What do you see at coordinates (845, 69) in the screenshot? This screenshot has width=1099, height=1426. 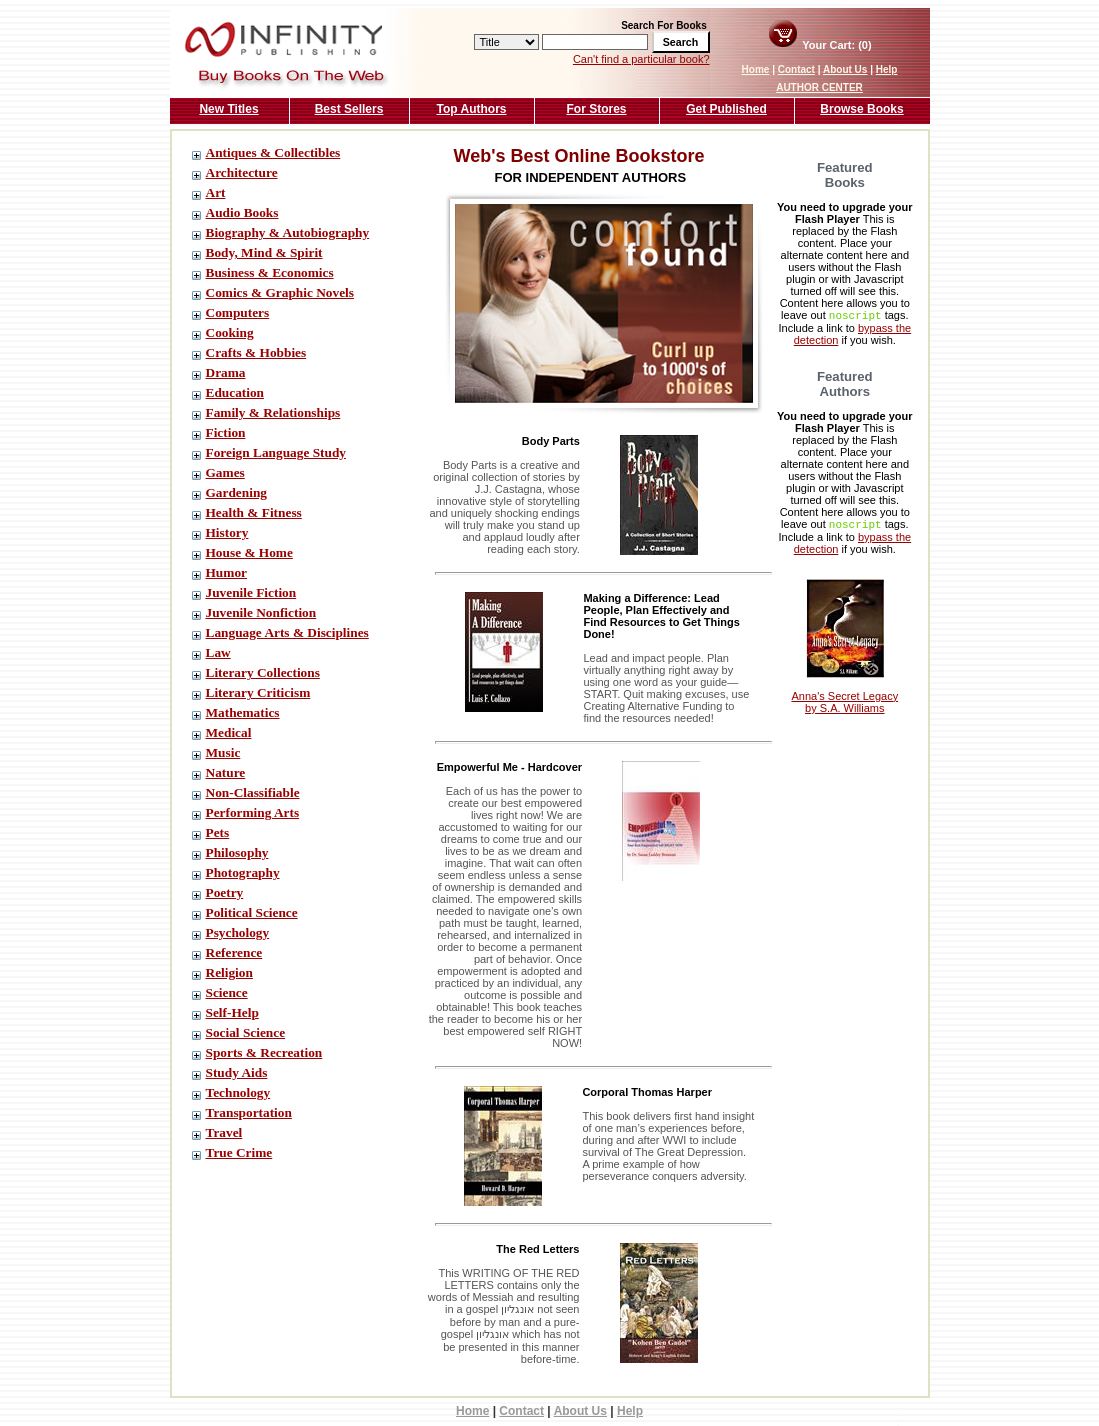 I see `About Us` at bounding box center [845, 69].